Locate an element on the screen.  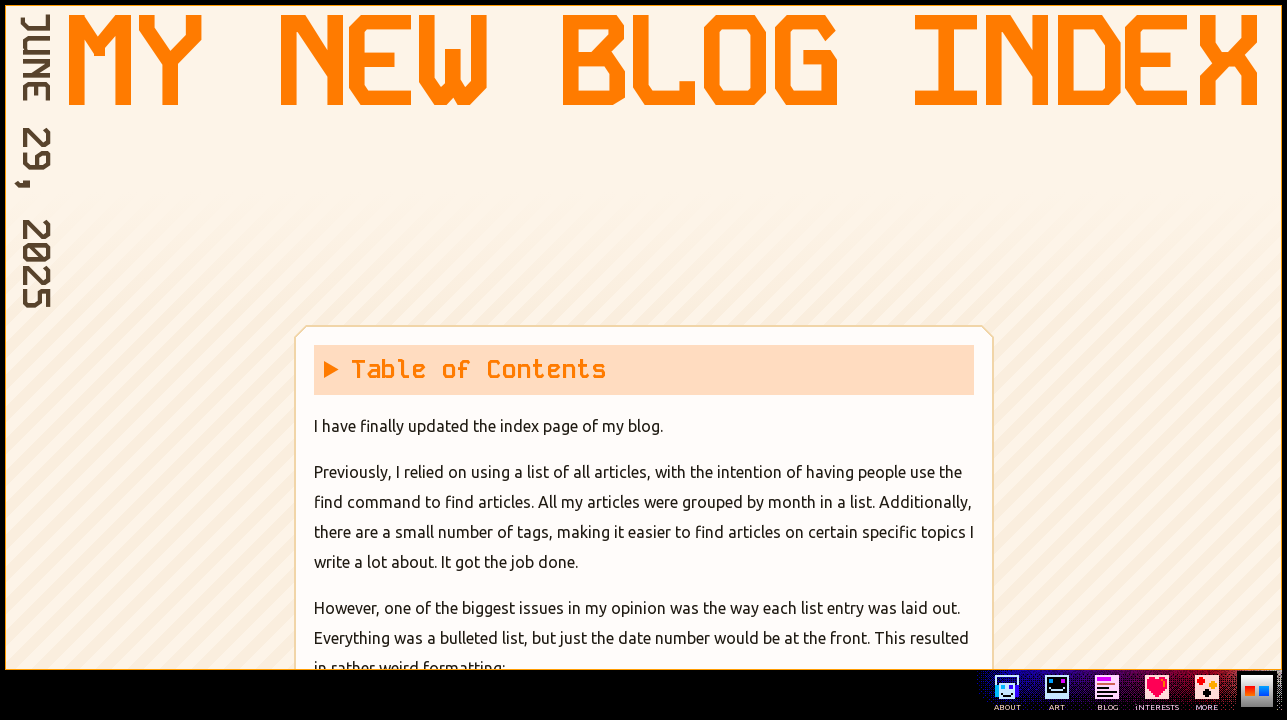
iNTERESTS is located at coordinates (1157, 693).